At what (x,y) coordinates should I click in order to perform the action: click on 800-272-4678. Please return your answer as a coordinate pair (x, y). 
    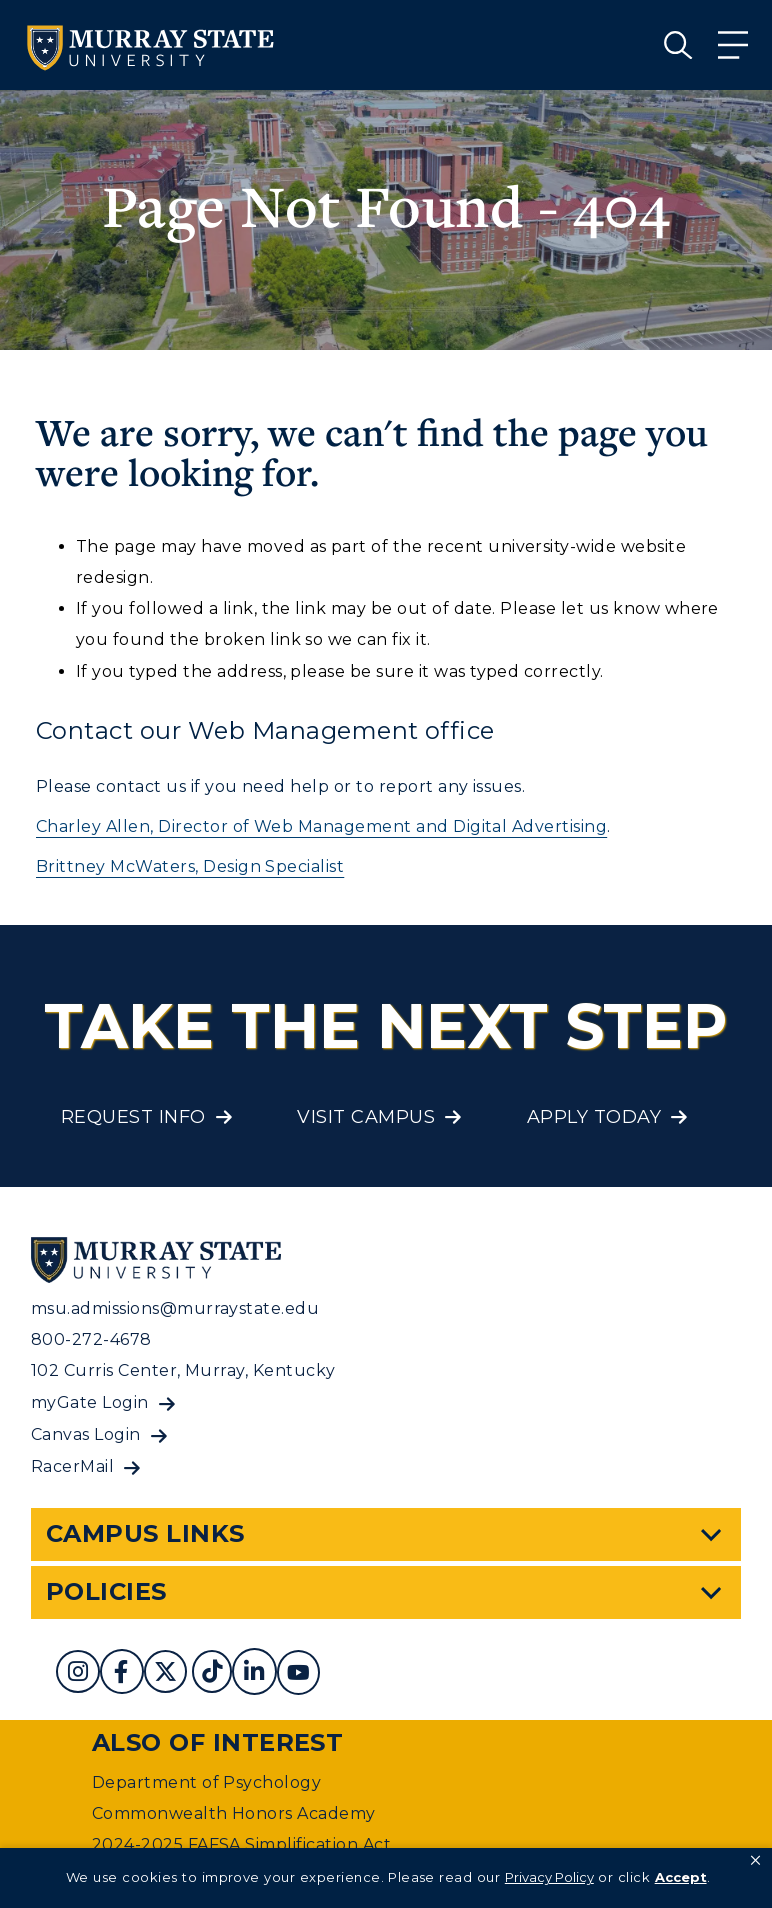
    Looking at the image, I should click on (91, 1339).